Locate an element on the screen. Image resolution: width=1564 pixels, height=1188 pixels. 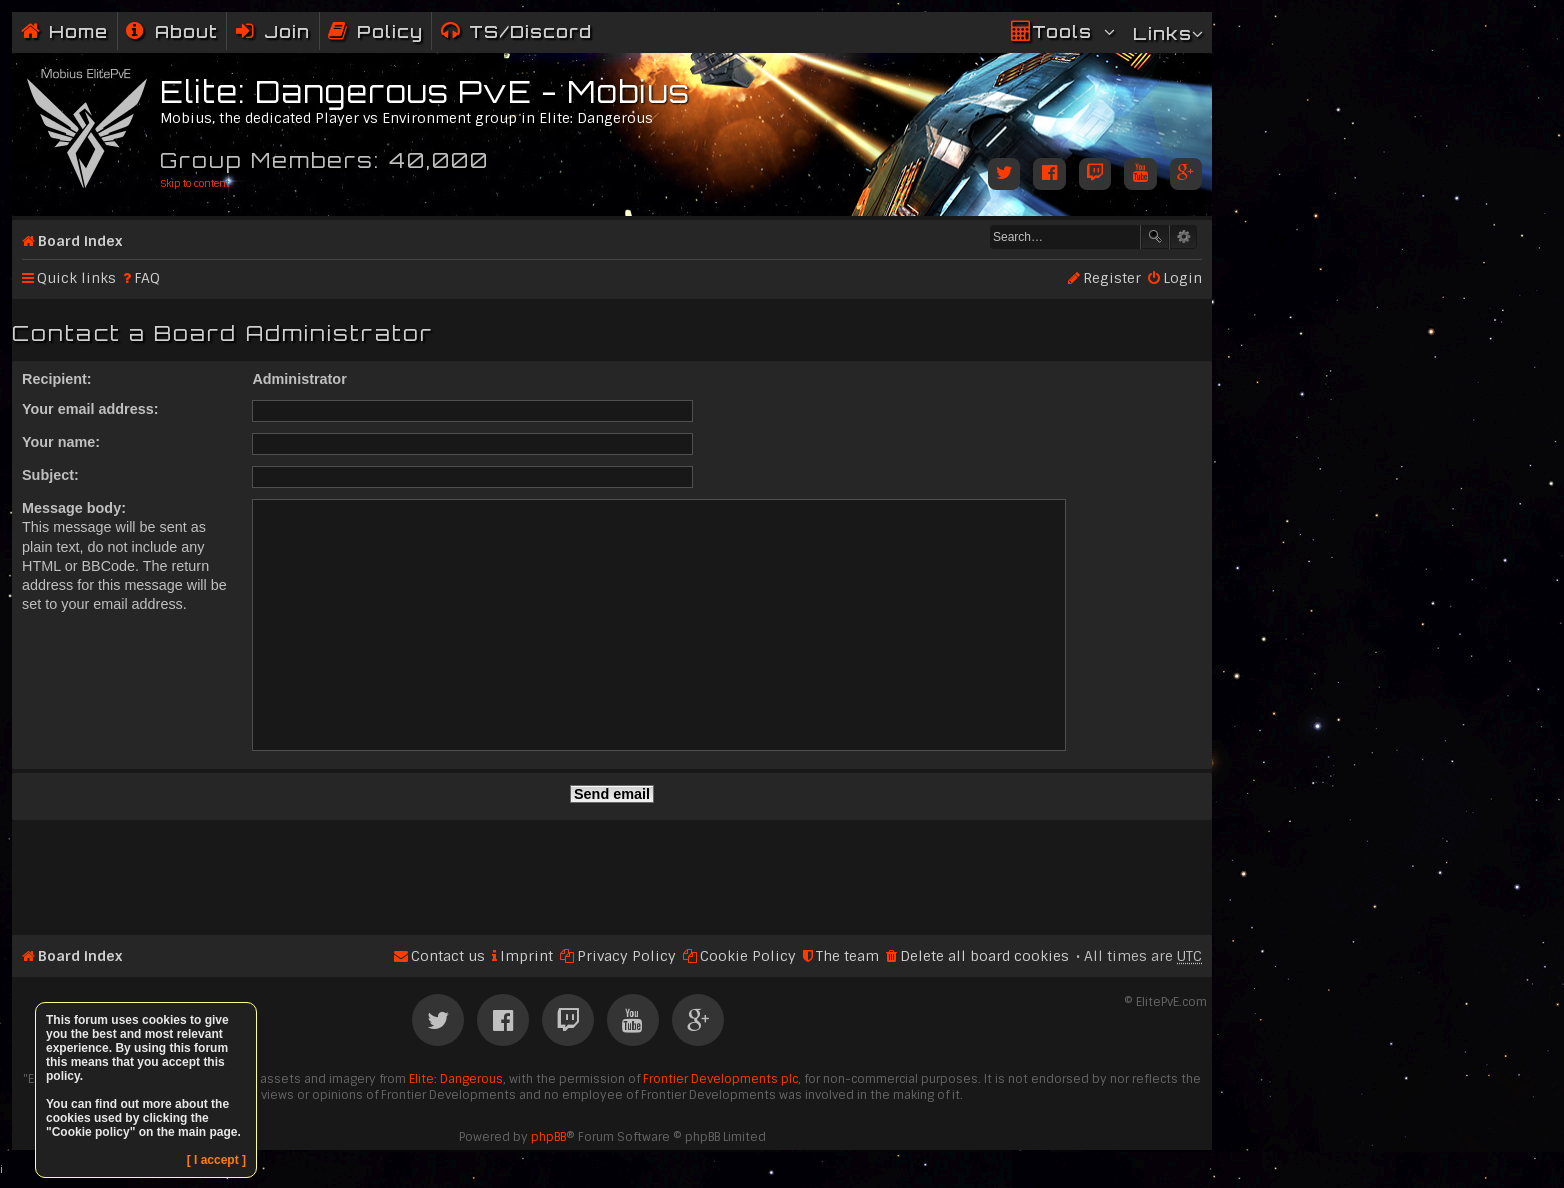
Home [menuitem] is located at coordinates (78, 31).